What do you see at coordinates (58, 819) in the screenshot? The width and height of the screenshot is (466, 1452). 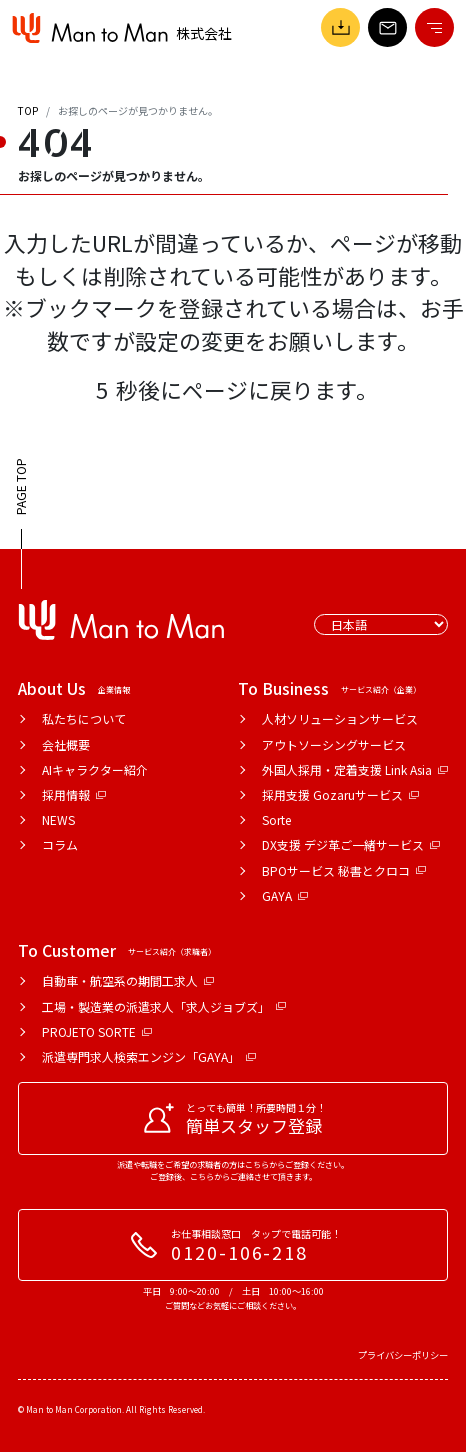 I see `NEWS` at bounding box center [58, 819].